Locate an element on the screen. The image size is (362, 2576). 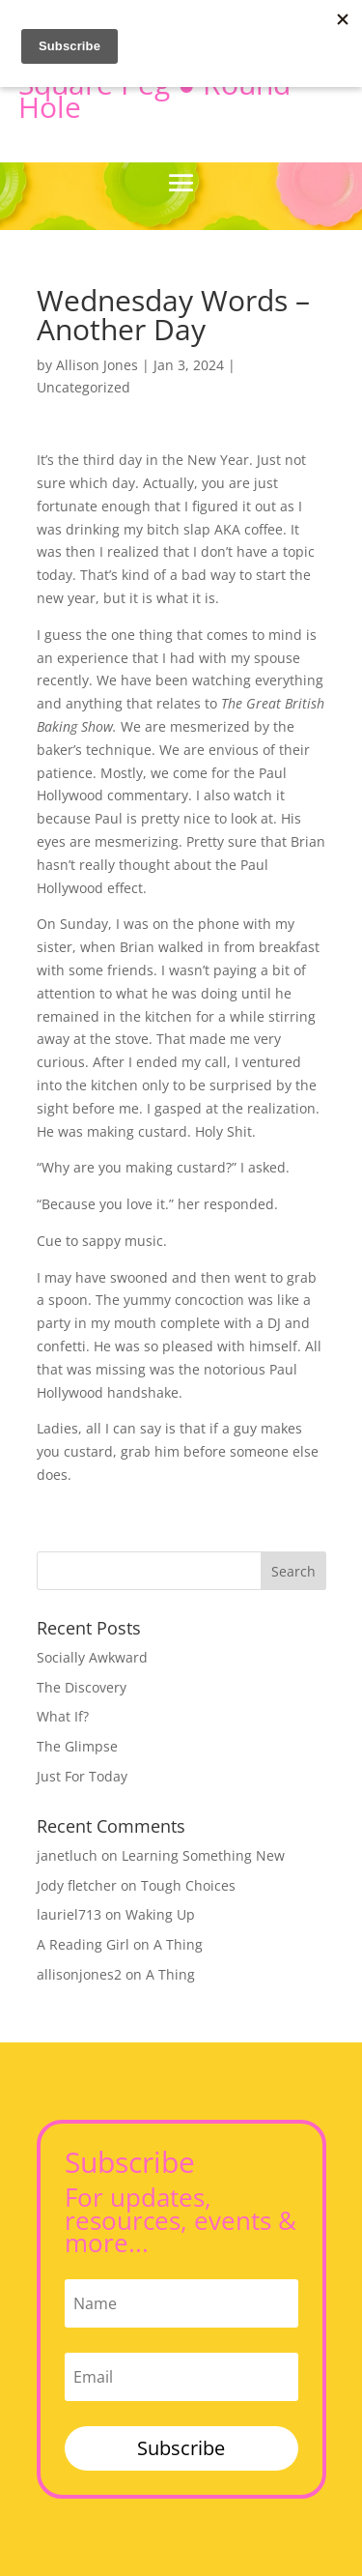
A Thing is located at coordinates (178, 1944).